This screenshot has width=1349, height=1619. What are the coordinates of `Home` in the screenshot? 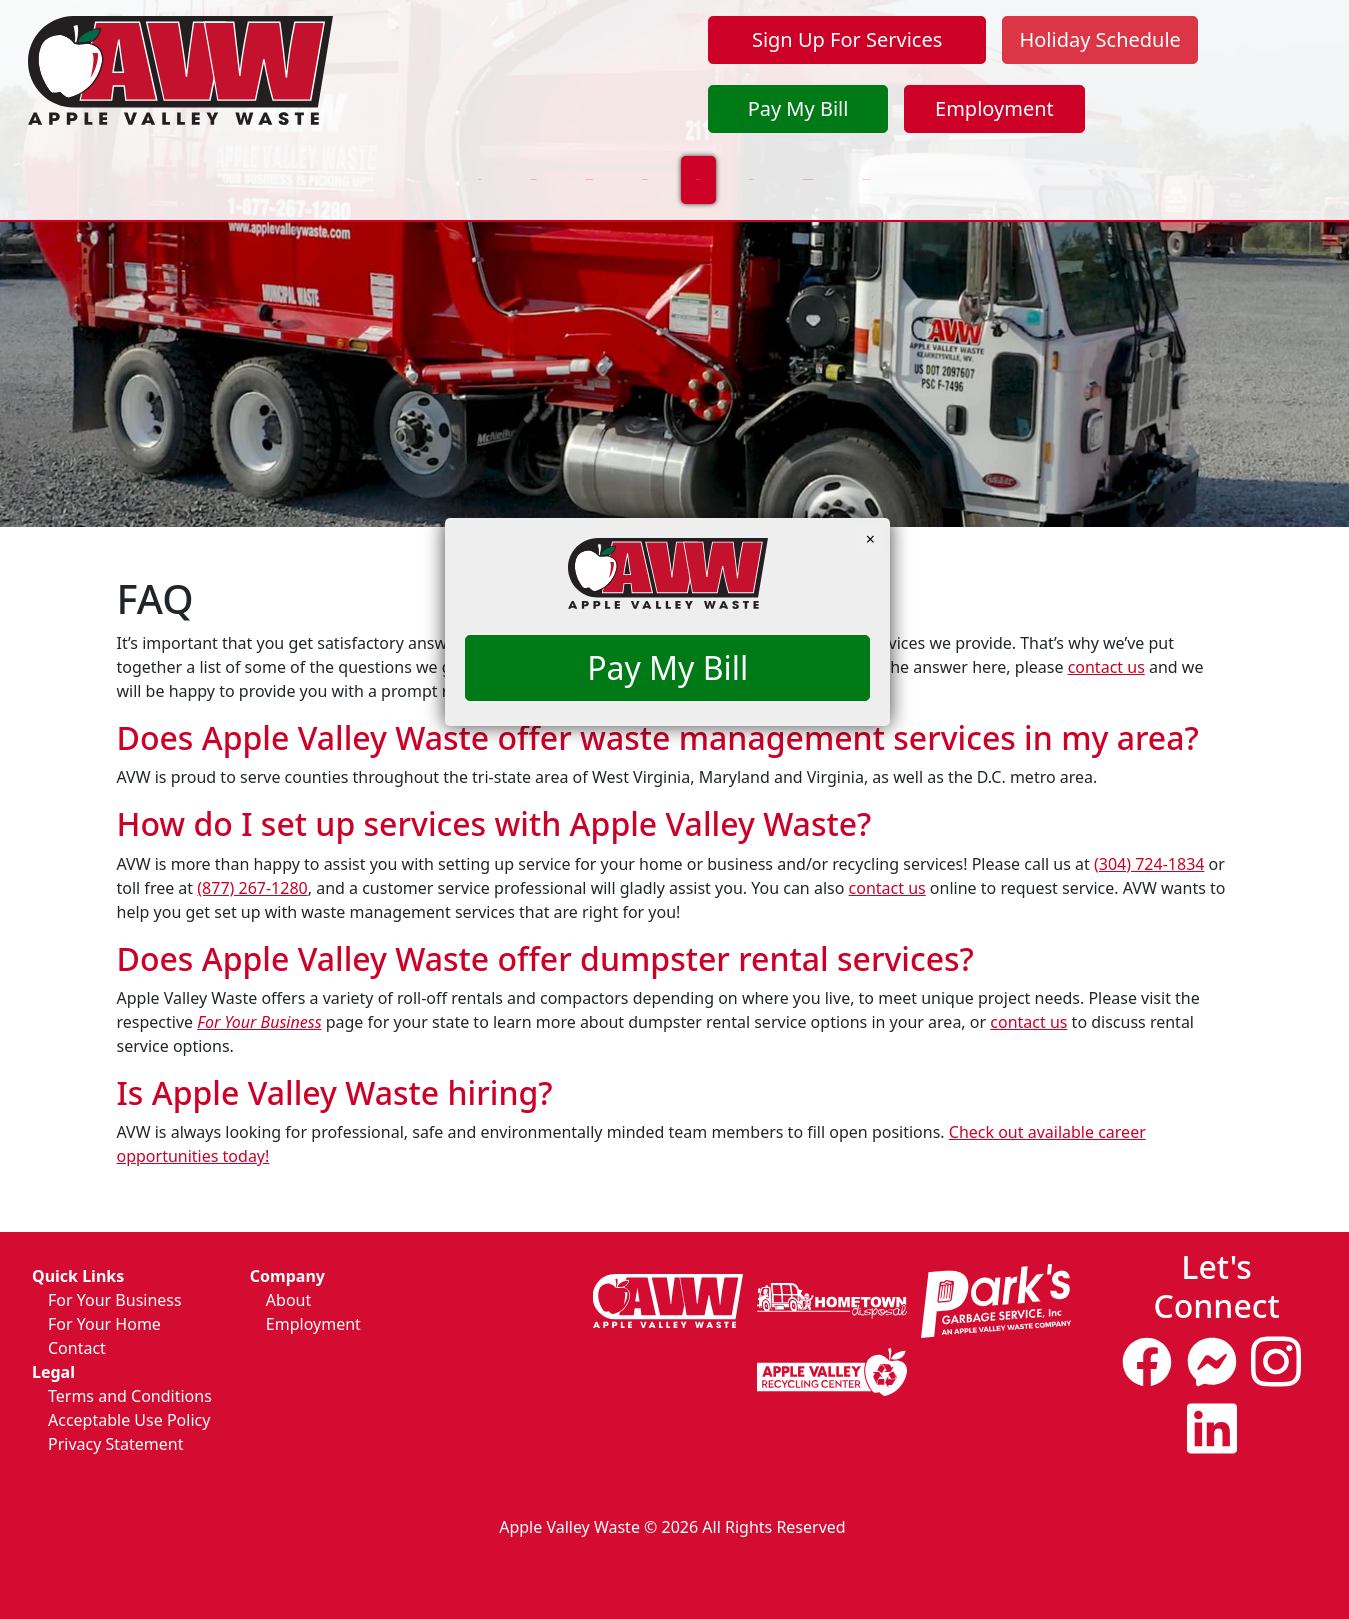 It's located at (95, 165).